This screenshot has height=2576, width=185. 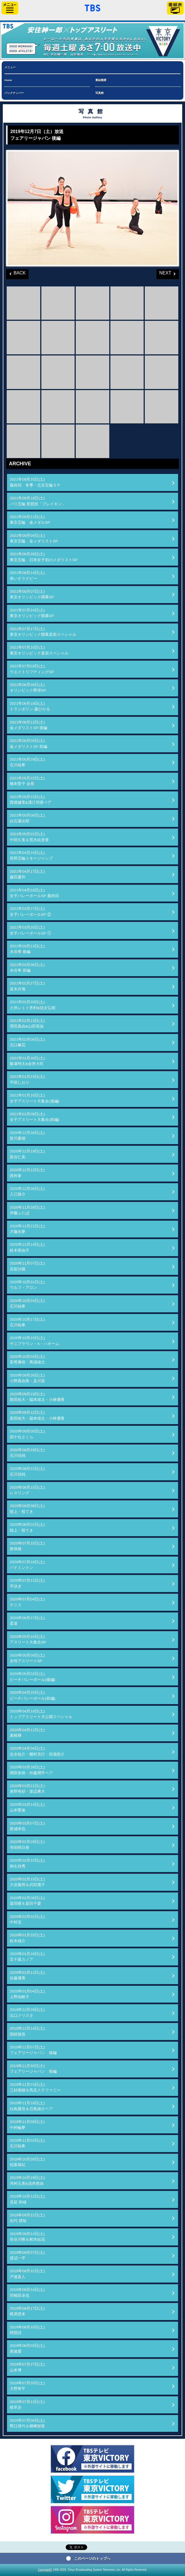 What do you see at coordinates (28, 1639) in the screenshot?
I see `2020年05月16日(土)アスリート大集合SP` at bounding box center [28, 1639].